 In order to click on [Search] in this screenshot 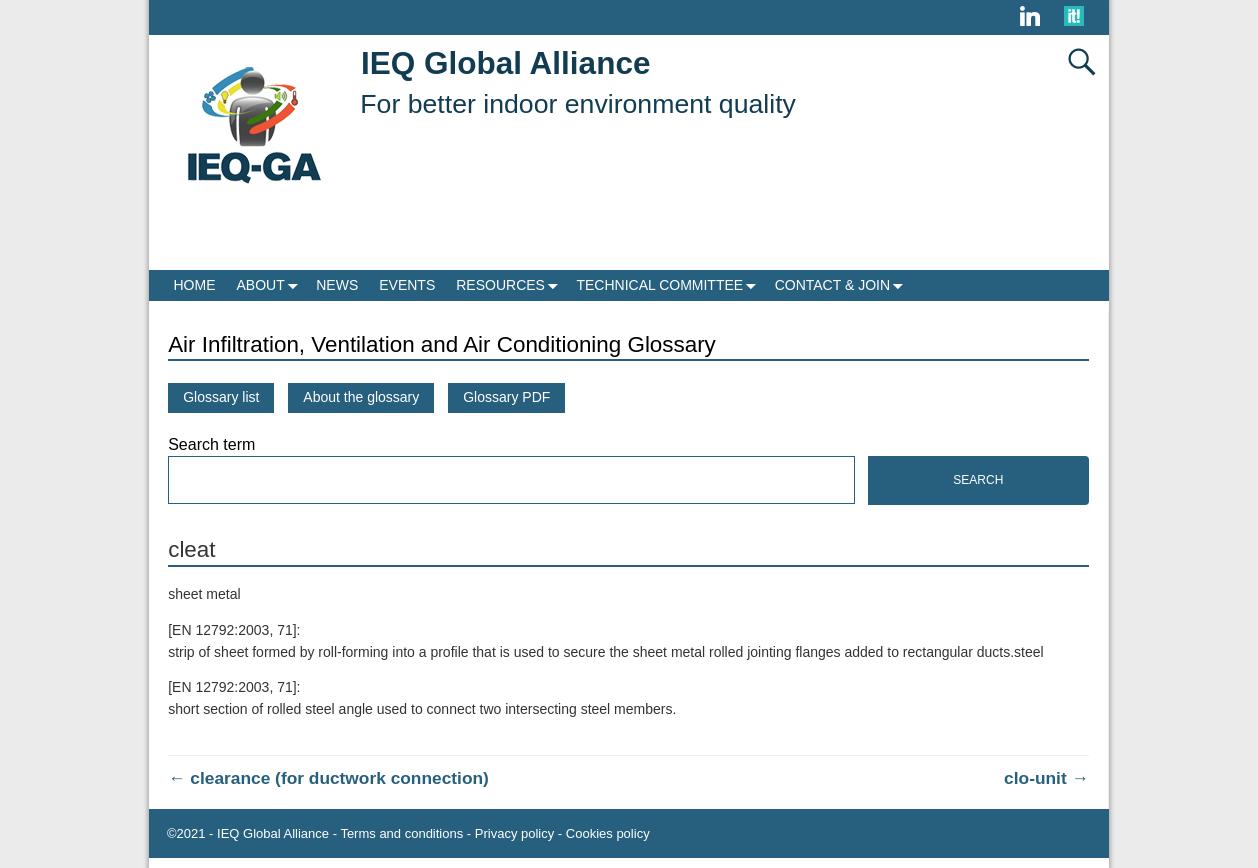, I will do `click(511, 480)`.